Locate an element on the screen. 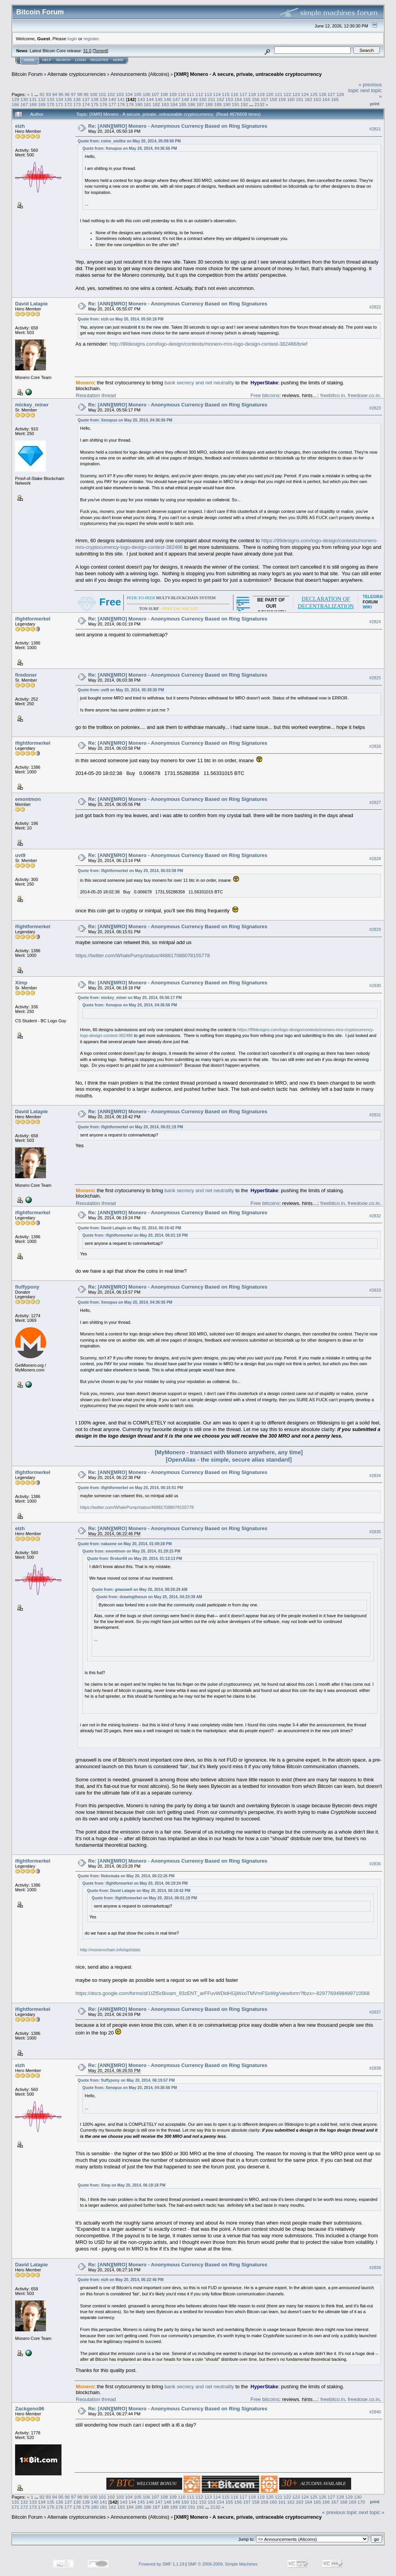  174 is located at coordinates (86, 104).